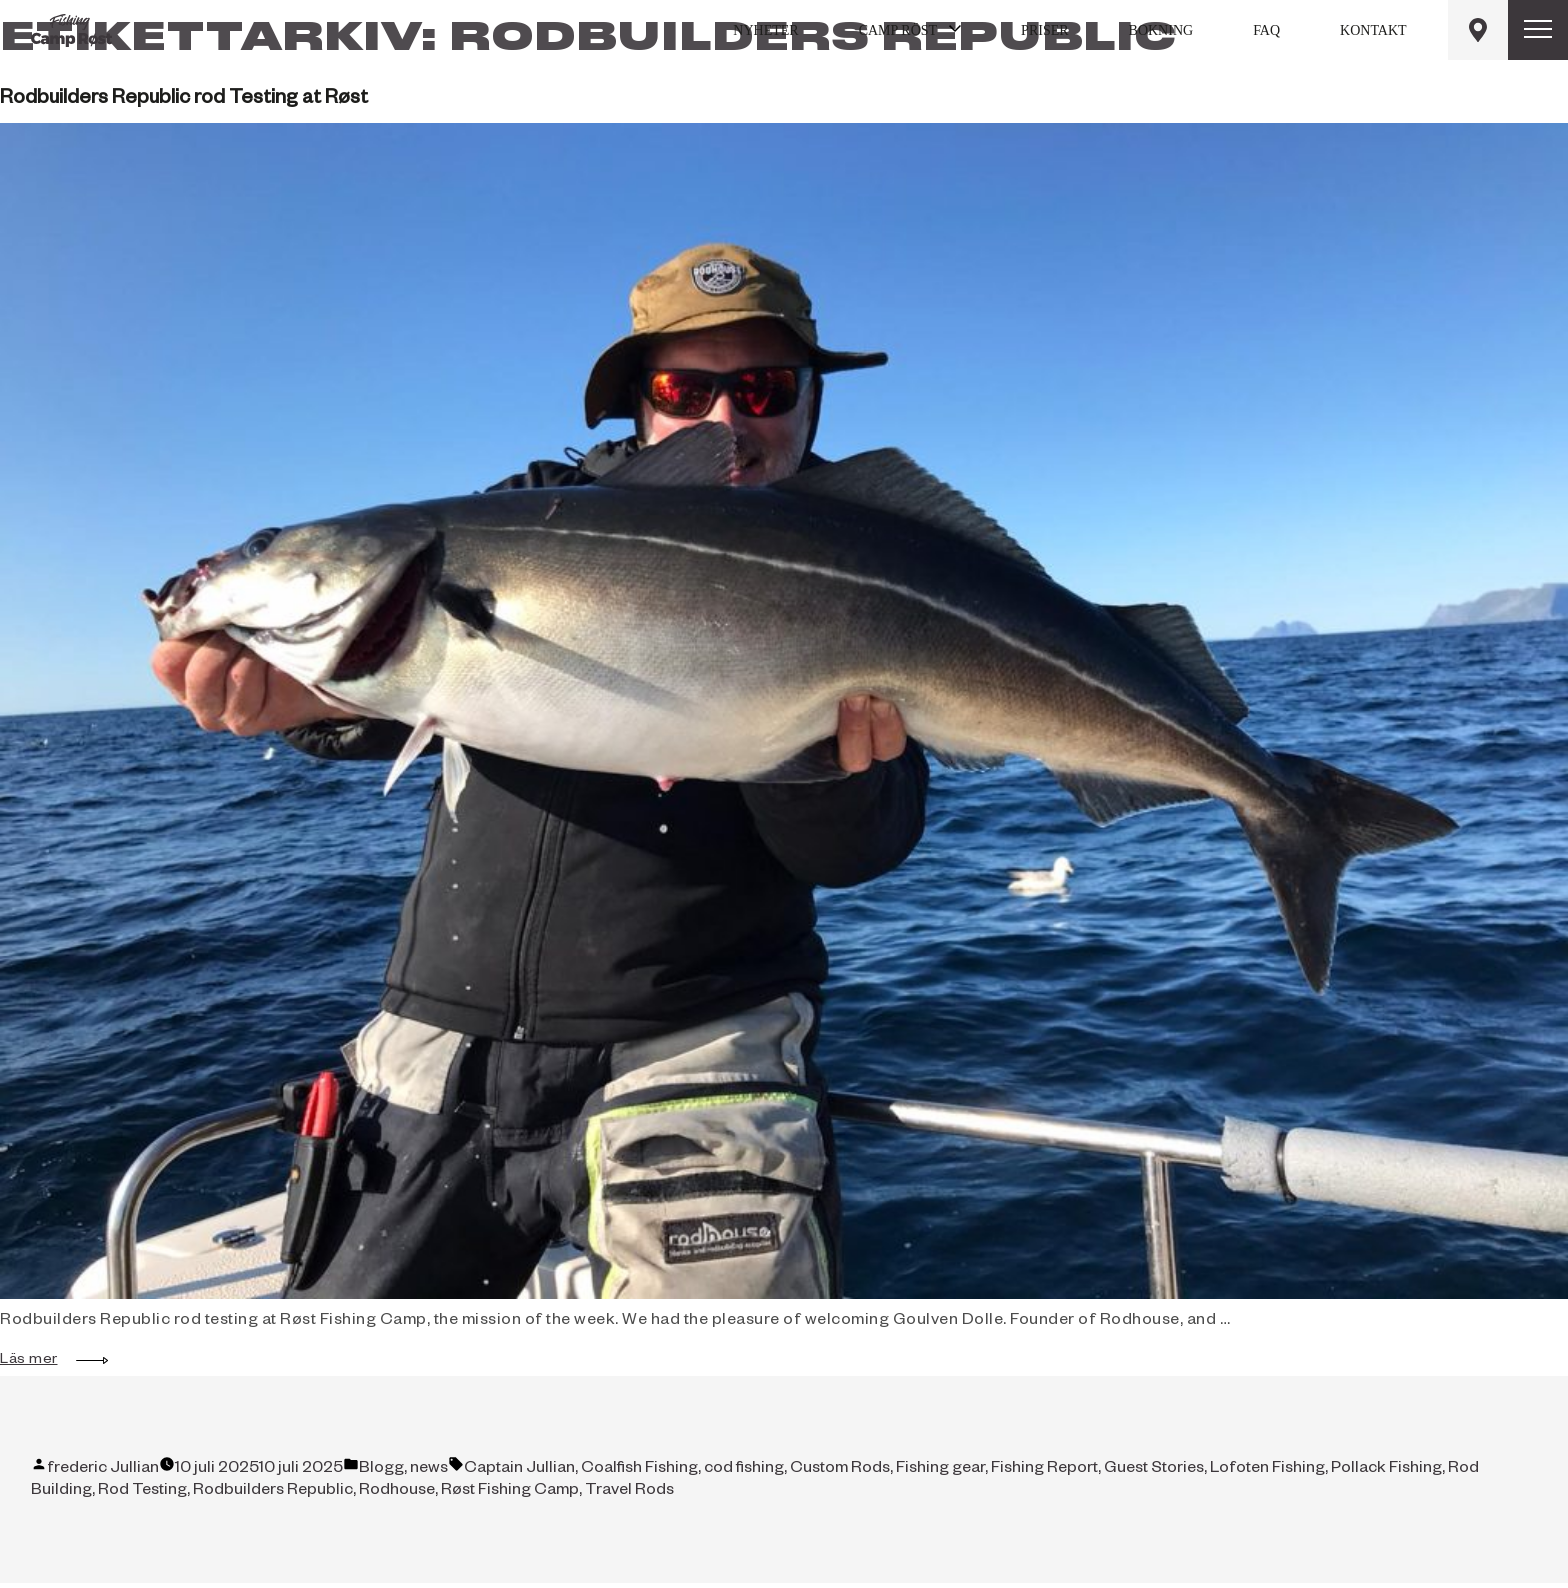 This screenshot has width=1568, height=1588. Describe the element at coordinates (1267, 1470) in the screenshot. I see `Lofoten Fishing` at that location.